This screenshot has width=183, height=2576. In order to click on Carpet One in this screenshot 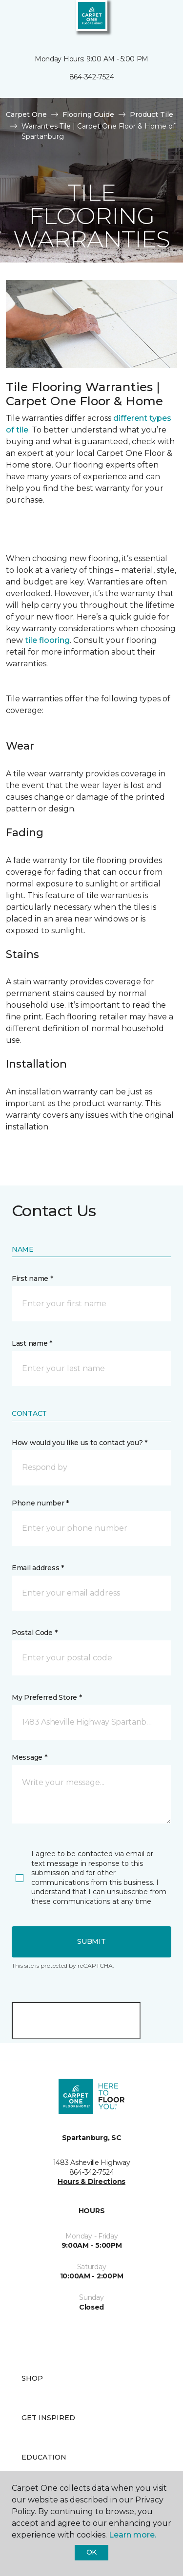, I will do `click(26, 114)`.